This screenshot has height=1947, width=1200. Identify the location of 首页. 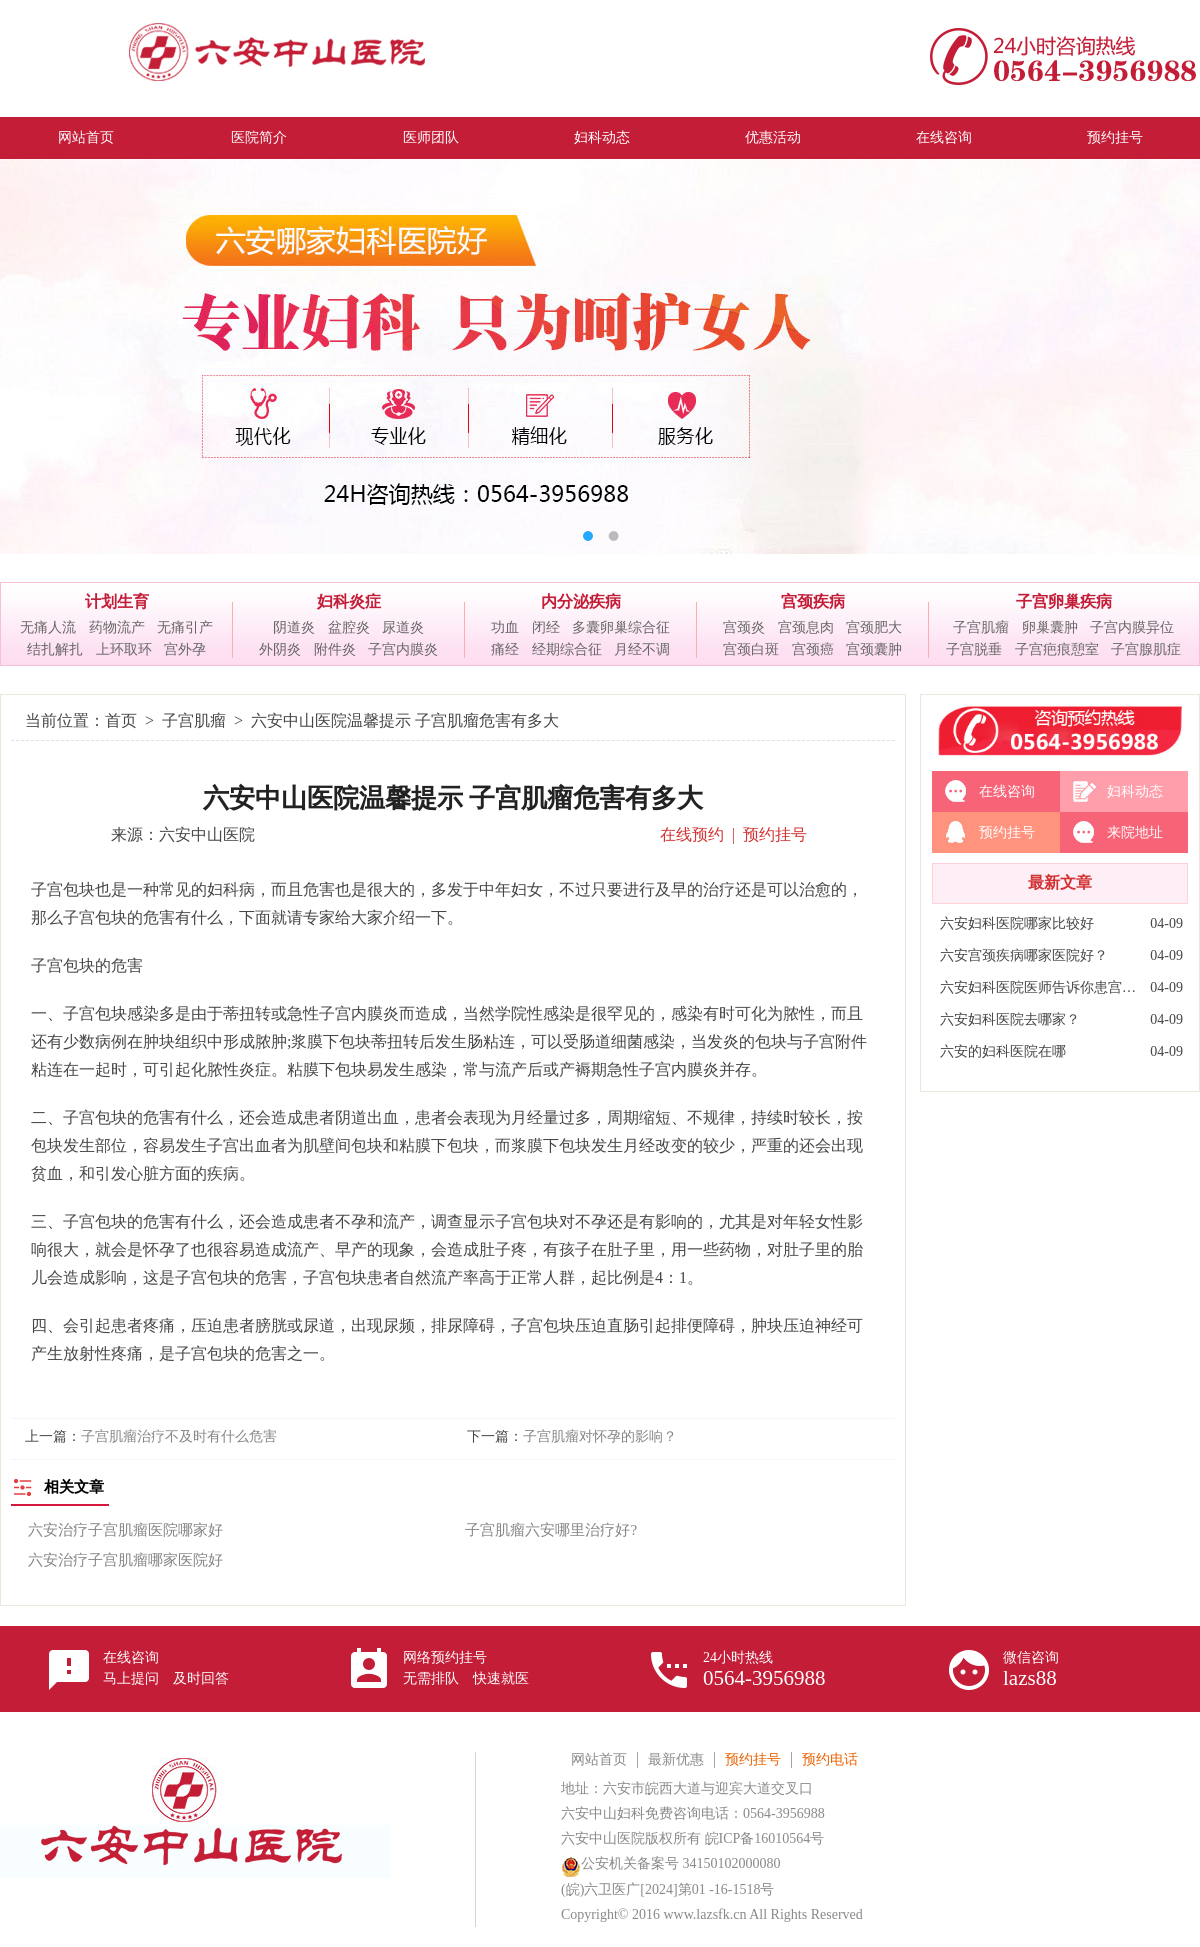
(121, 720).